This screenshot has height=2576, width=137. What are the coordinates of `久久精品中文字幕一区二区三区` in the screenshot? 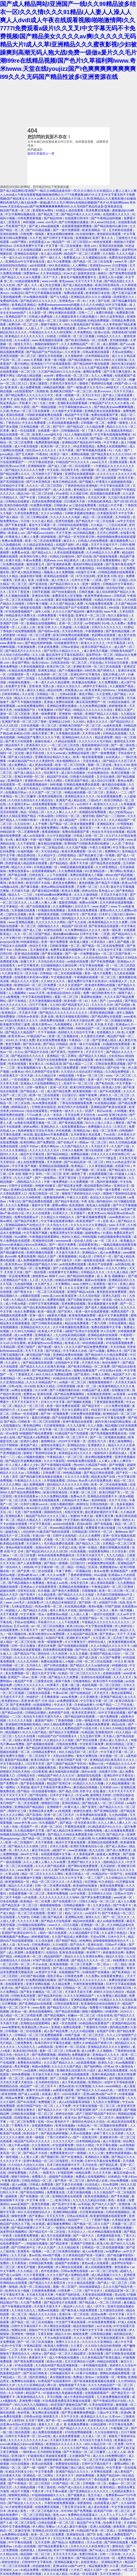 It's located at (56, 1099).